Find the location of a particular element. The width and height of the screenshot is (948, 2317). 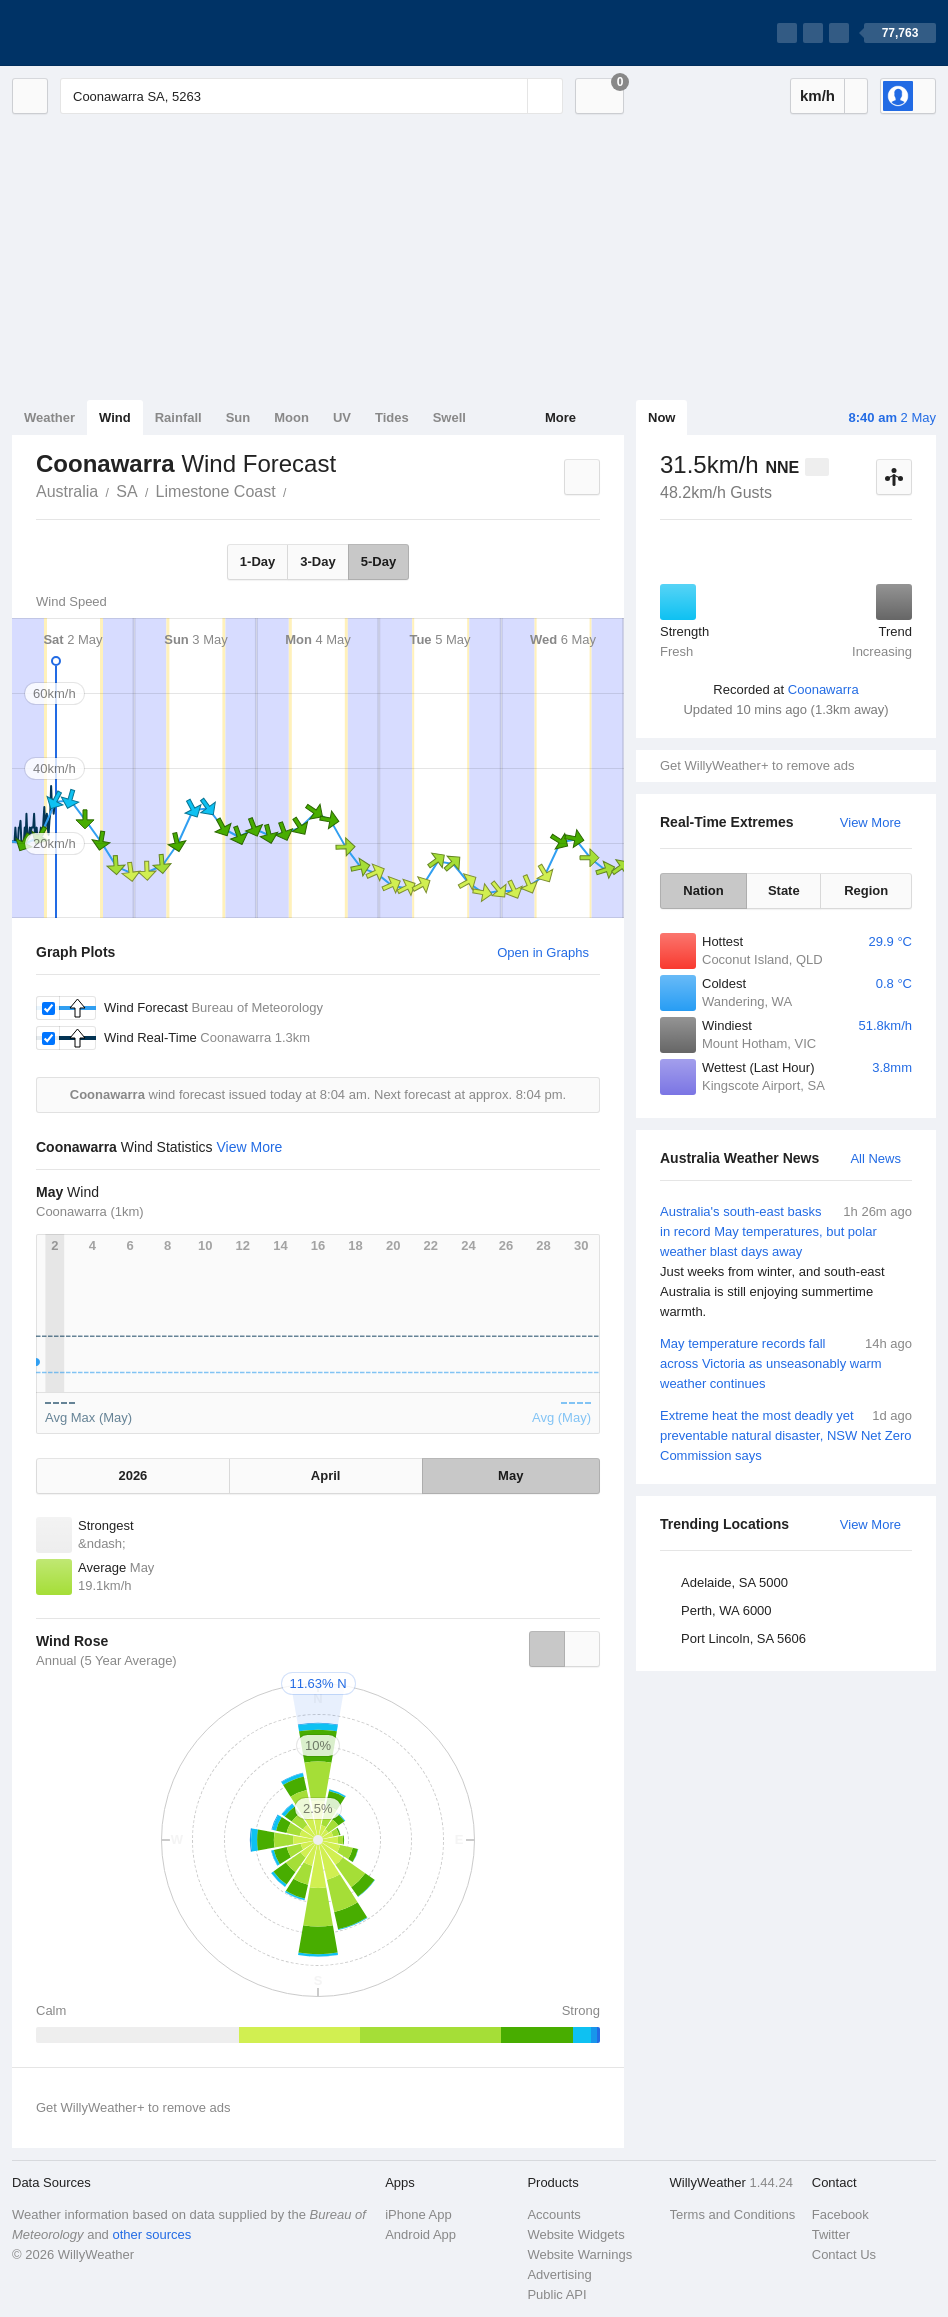

Region is located at coordinates (866, 890).